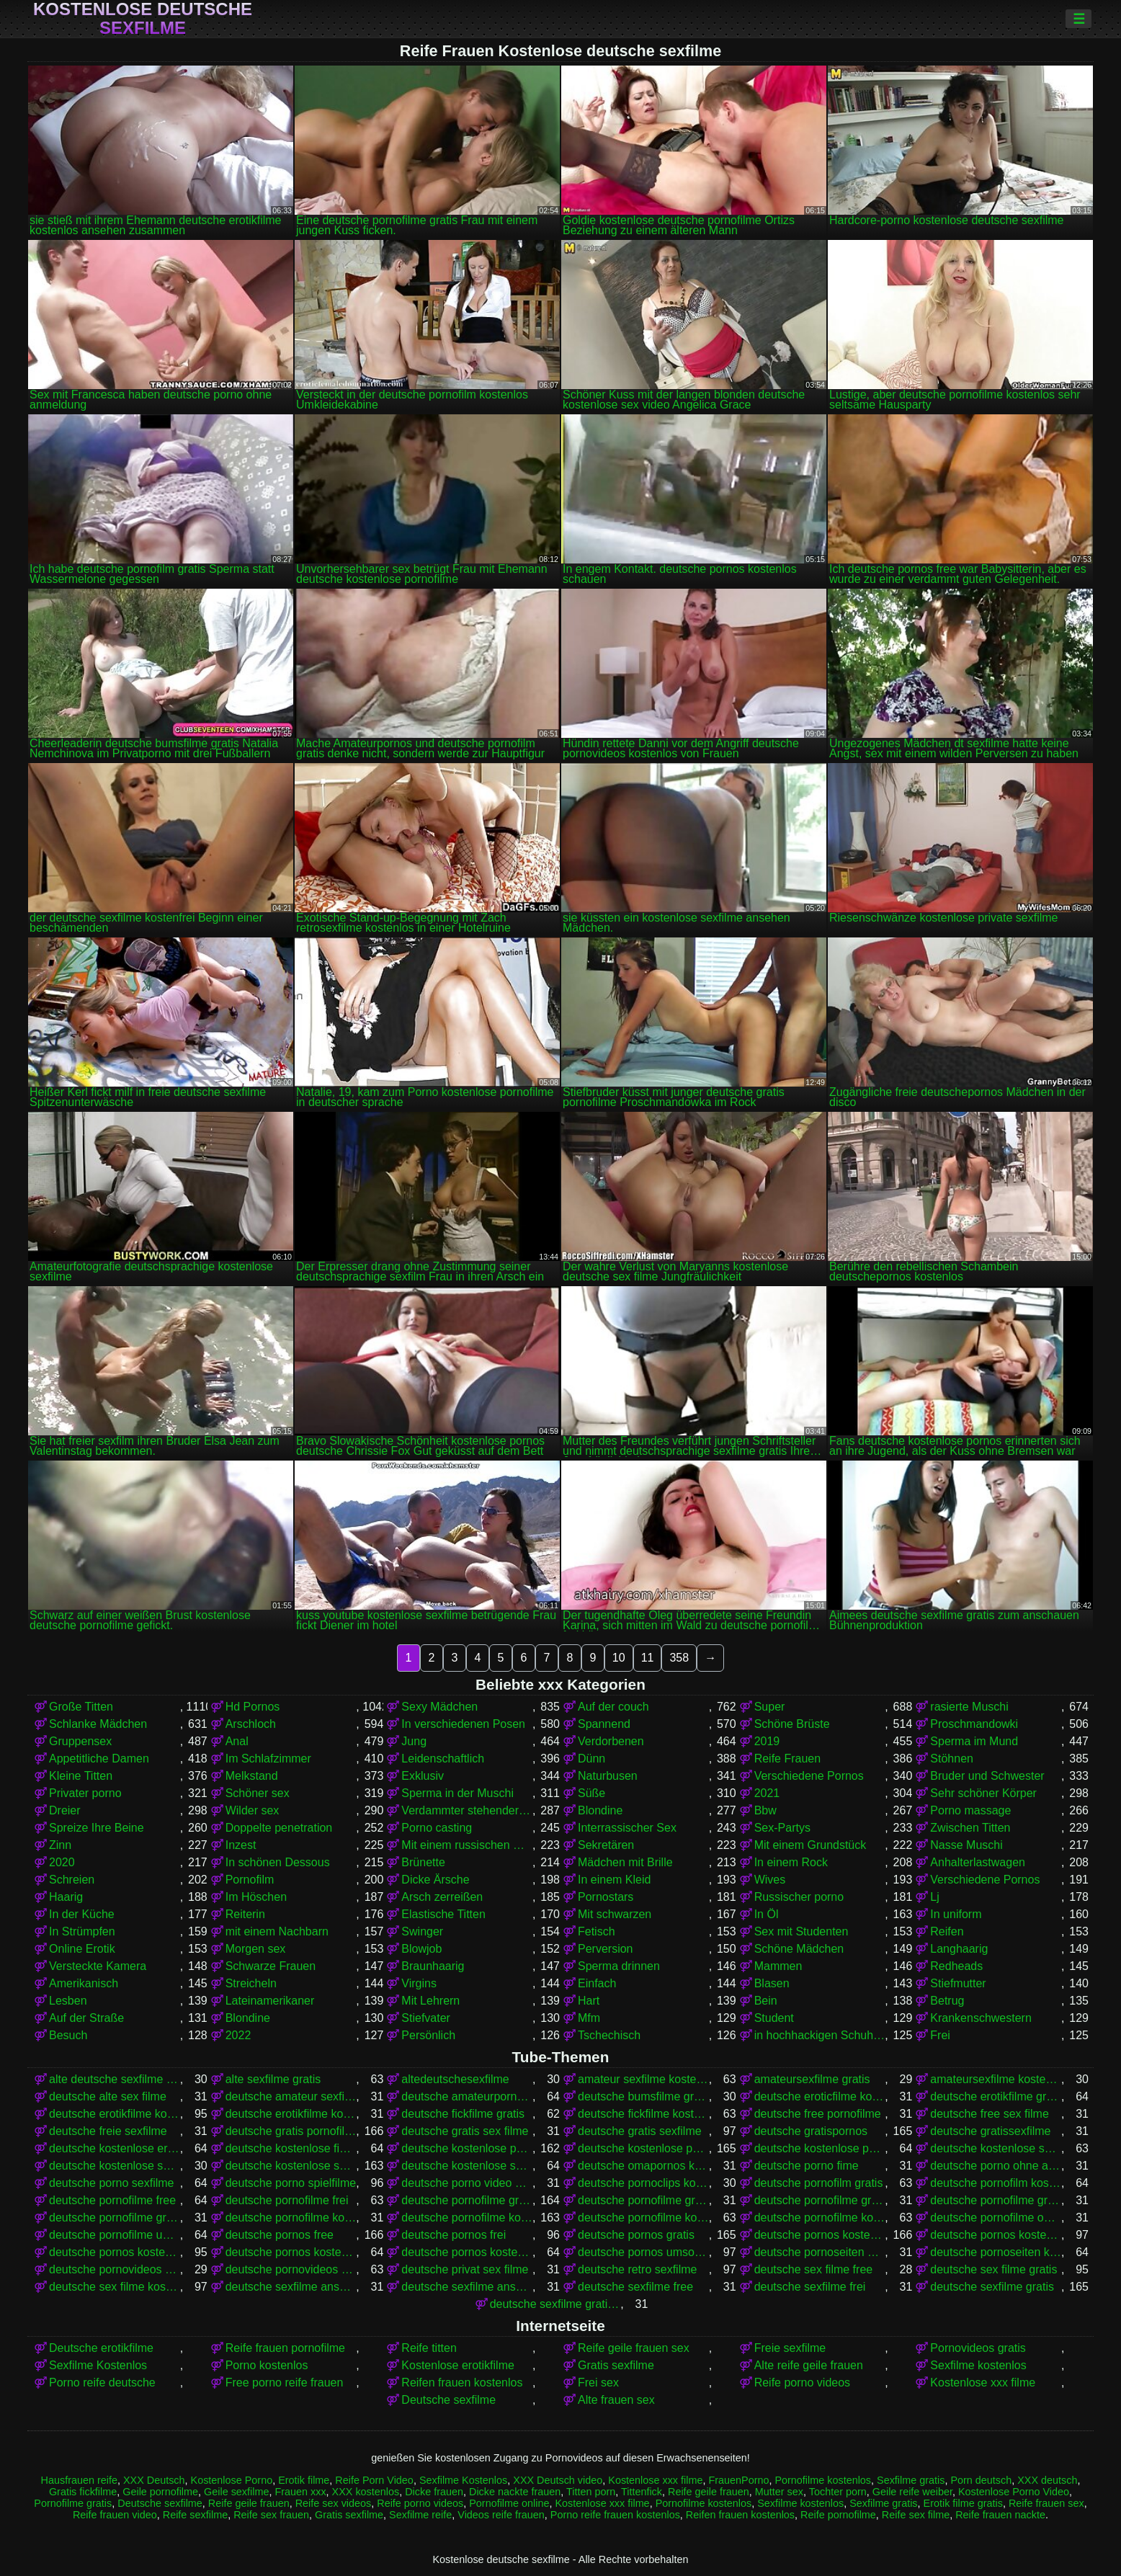  Describe the element at coordinates (625, 1862) in the screenshot. I see `Mädchen mit Brille` at that location.